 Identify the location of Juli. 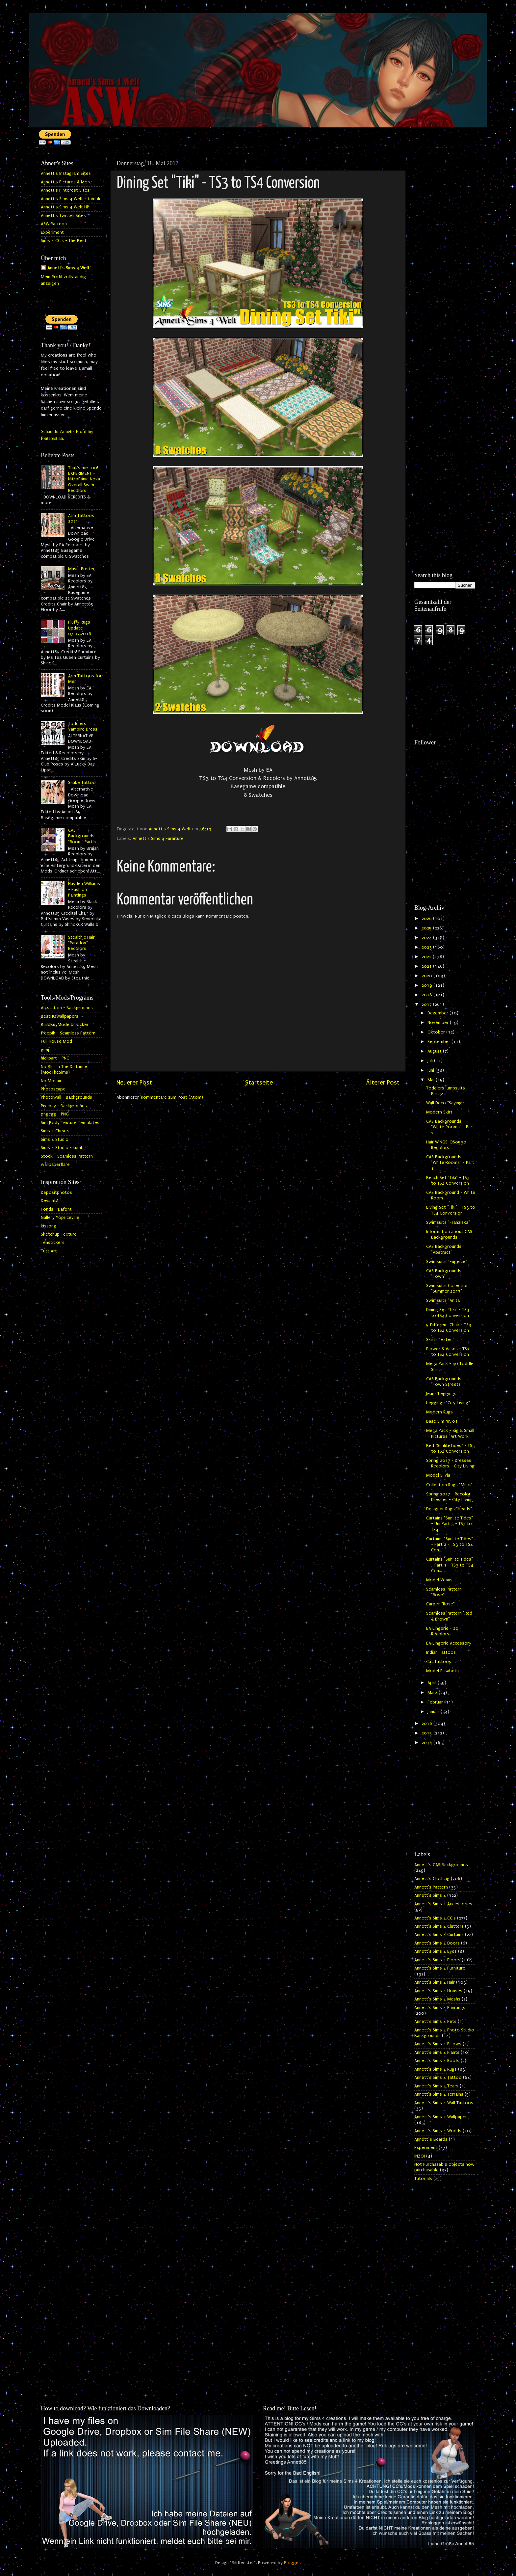
(430, 1060).